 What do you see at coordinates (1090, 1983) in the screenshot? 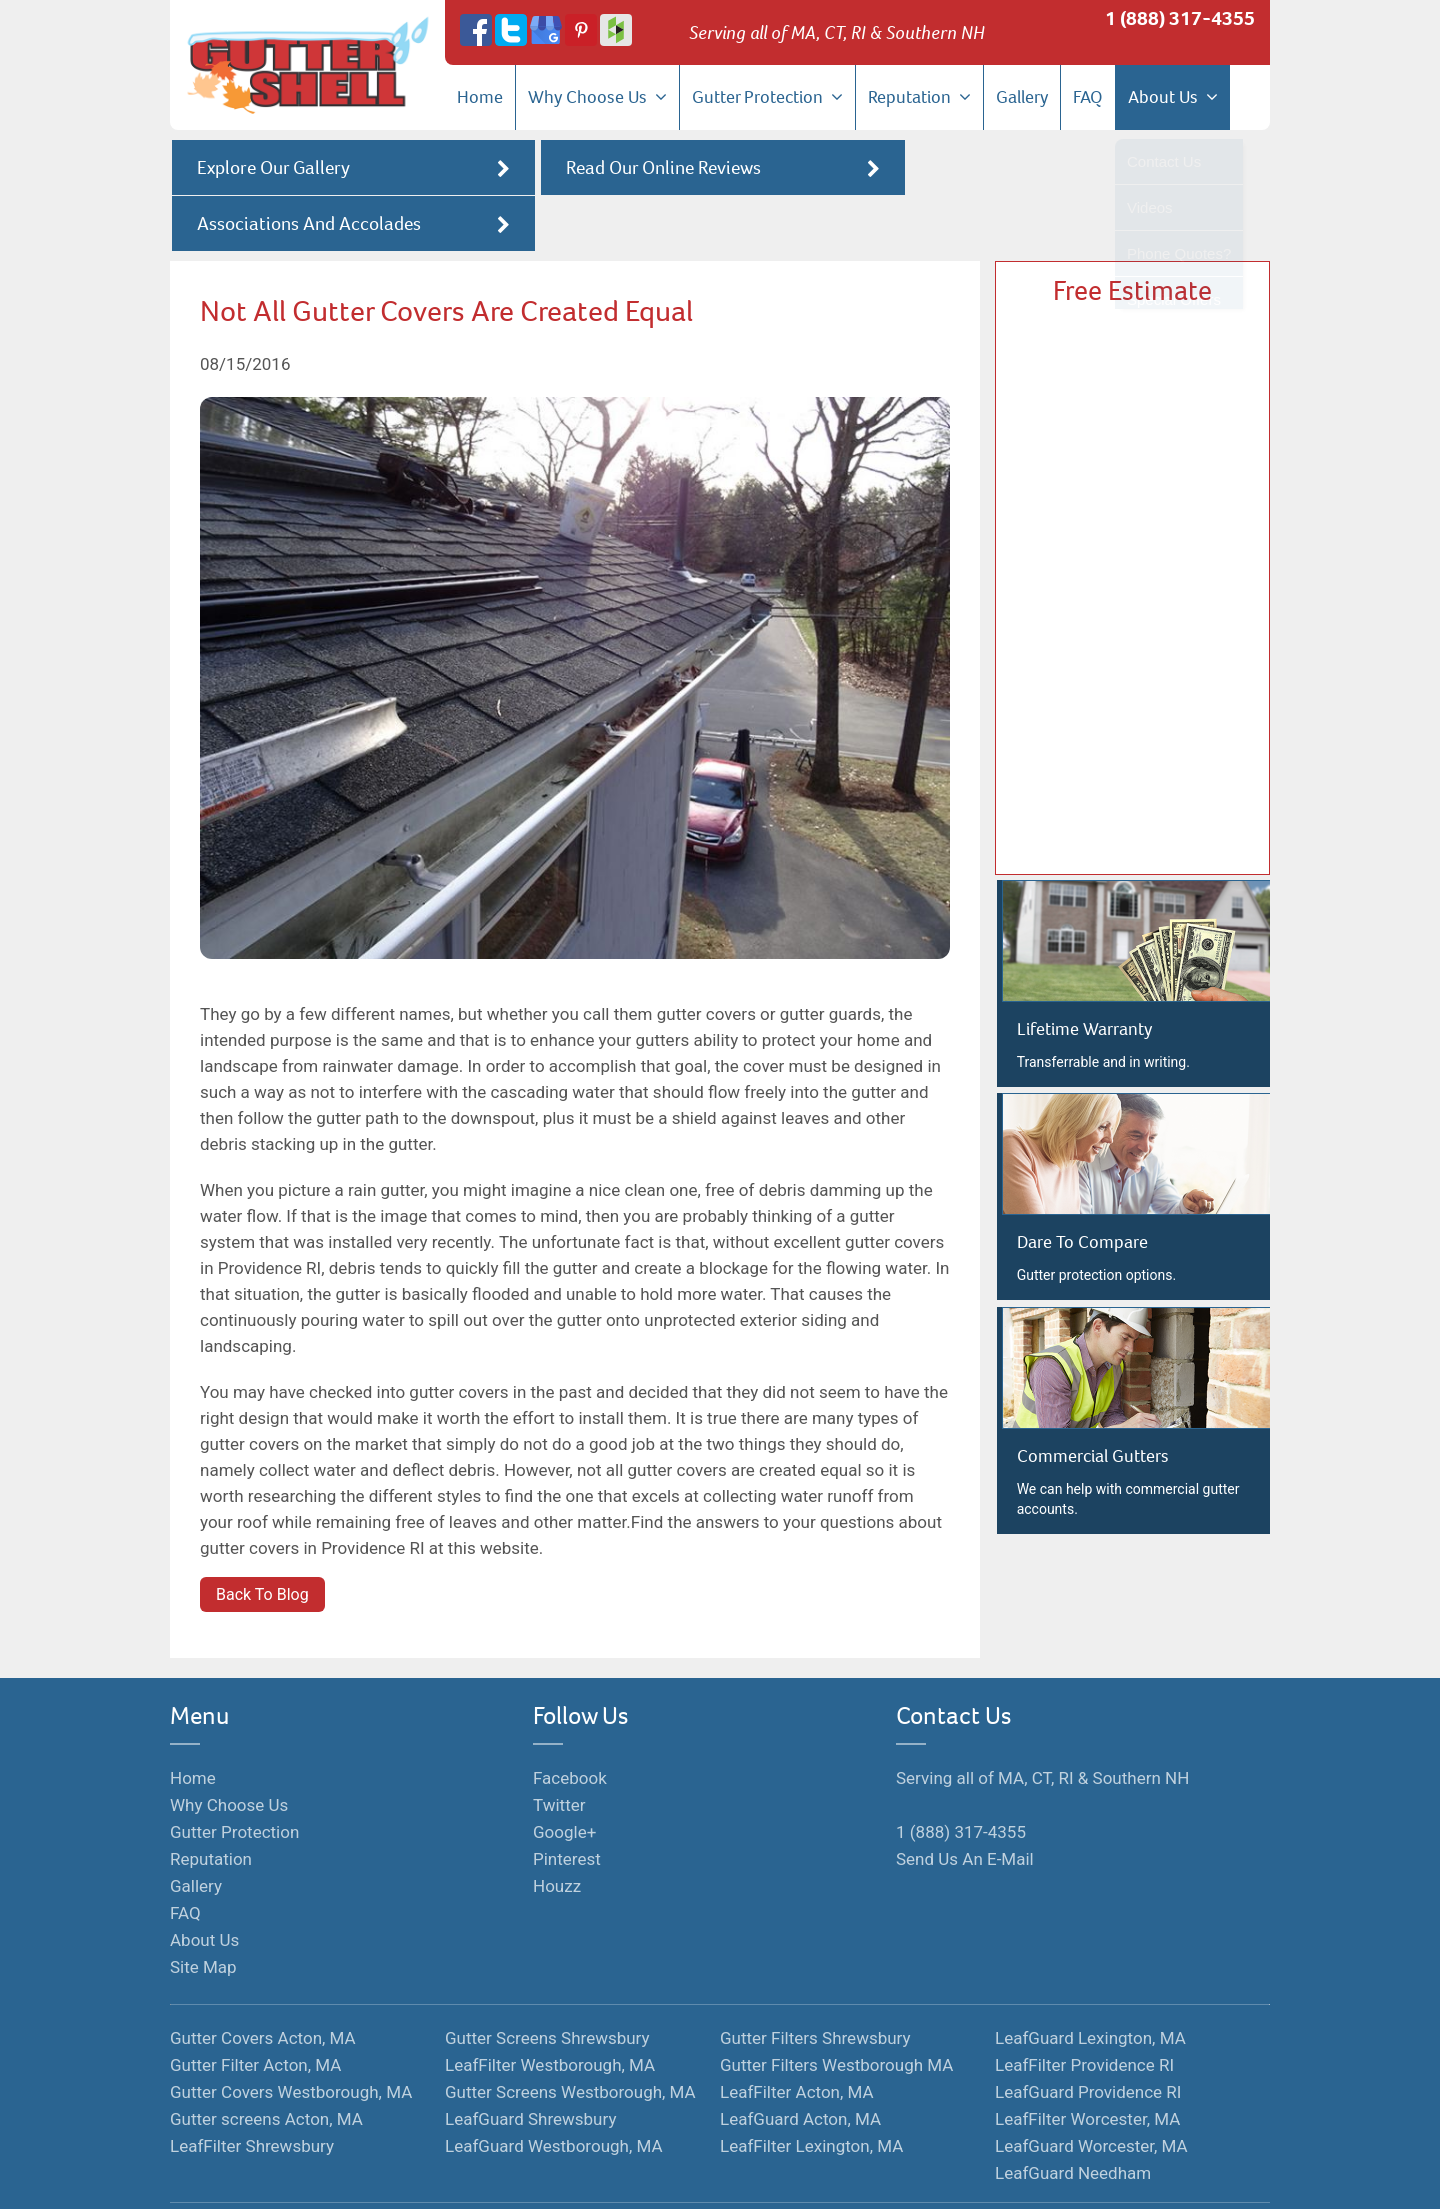
I see `LeafGuard Lexington, MA` at bounding box center [1090, 1983].